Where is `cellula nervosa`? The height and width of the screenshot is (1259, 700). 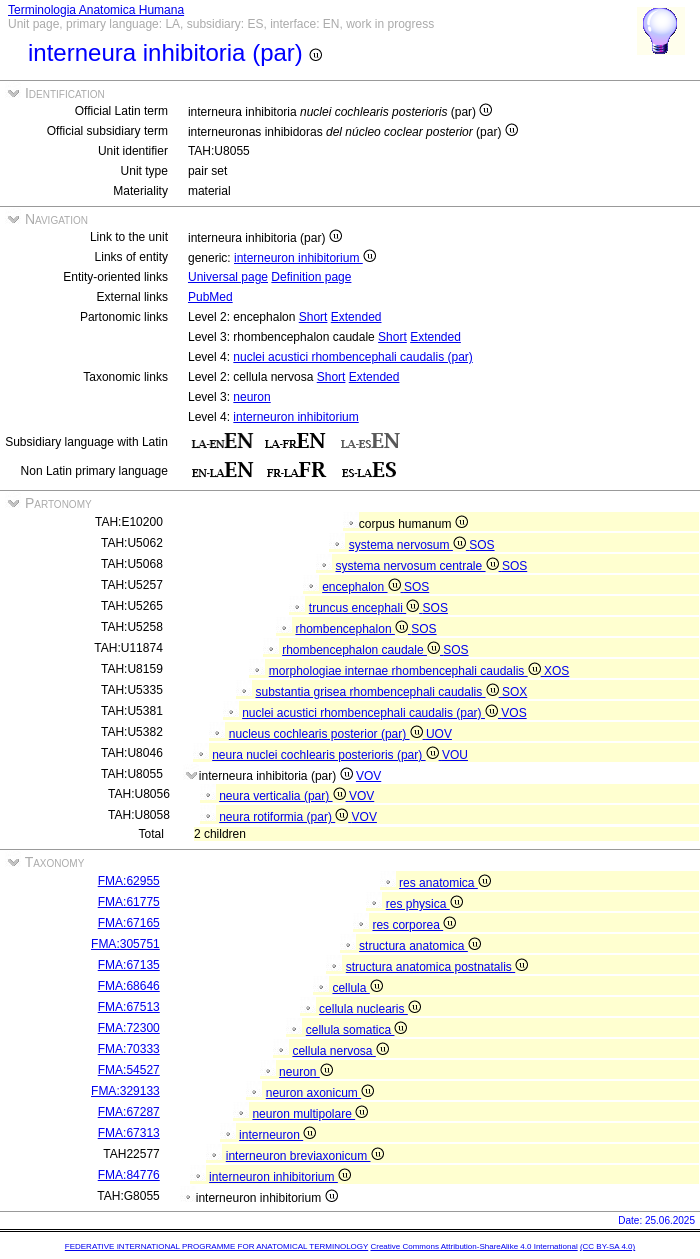 cellula nervosa is located at coordinates (340, 1051).